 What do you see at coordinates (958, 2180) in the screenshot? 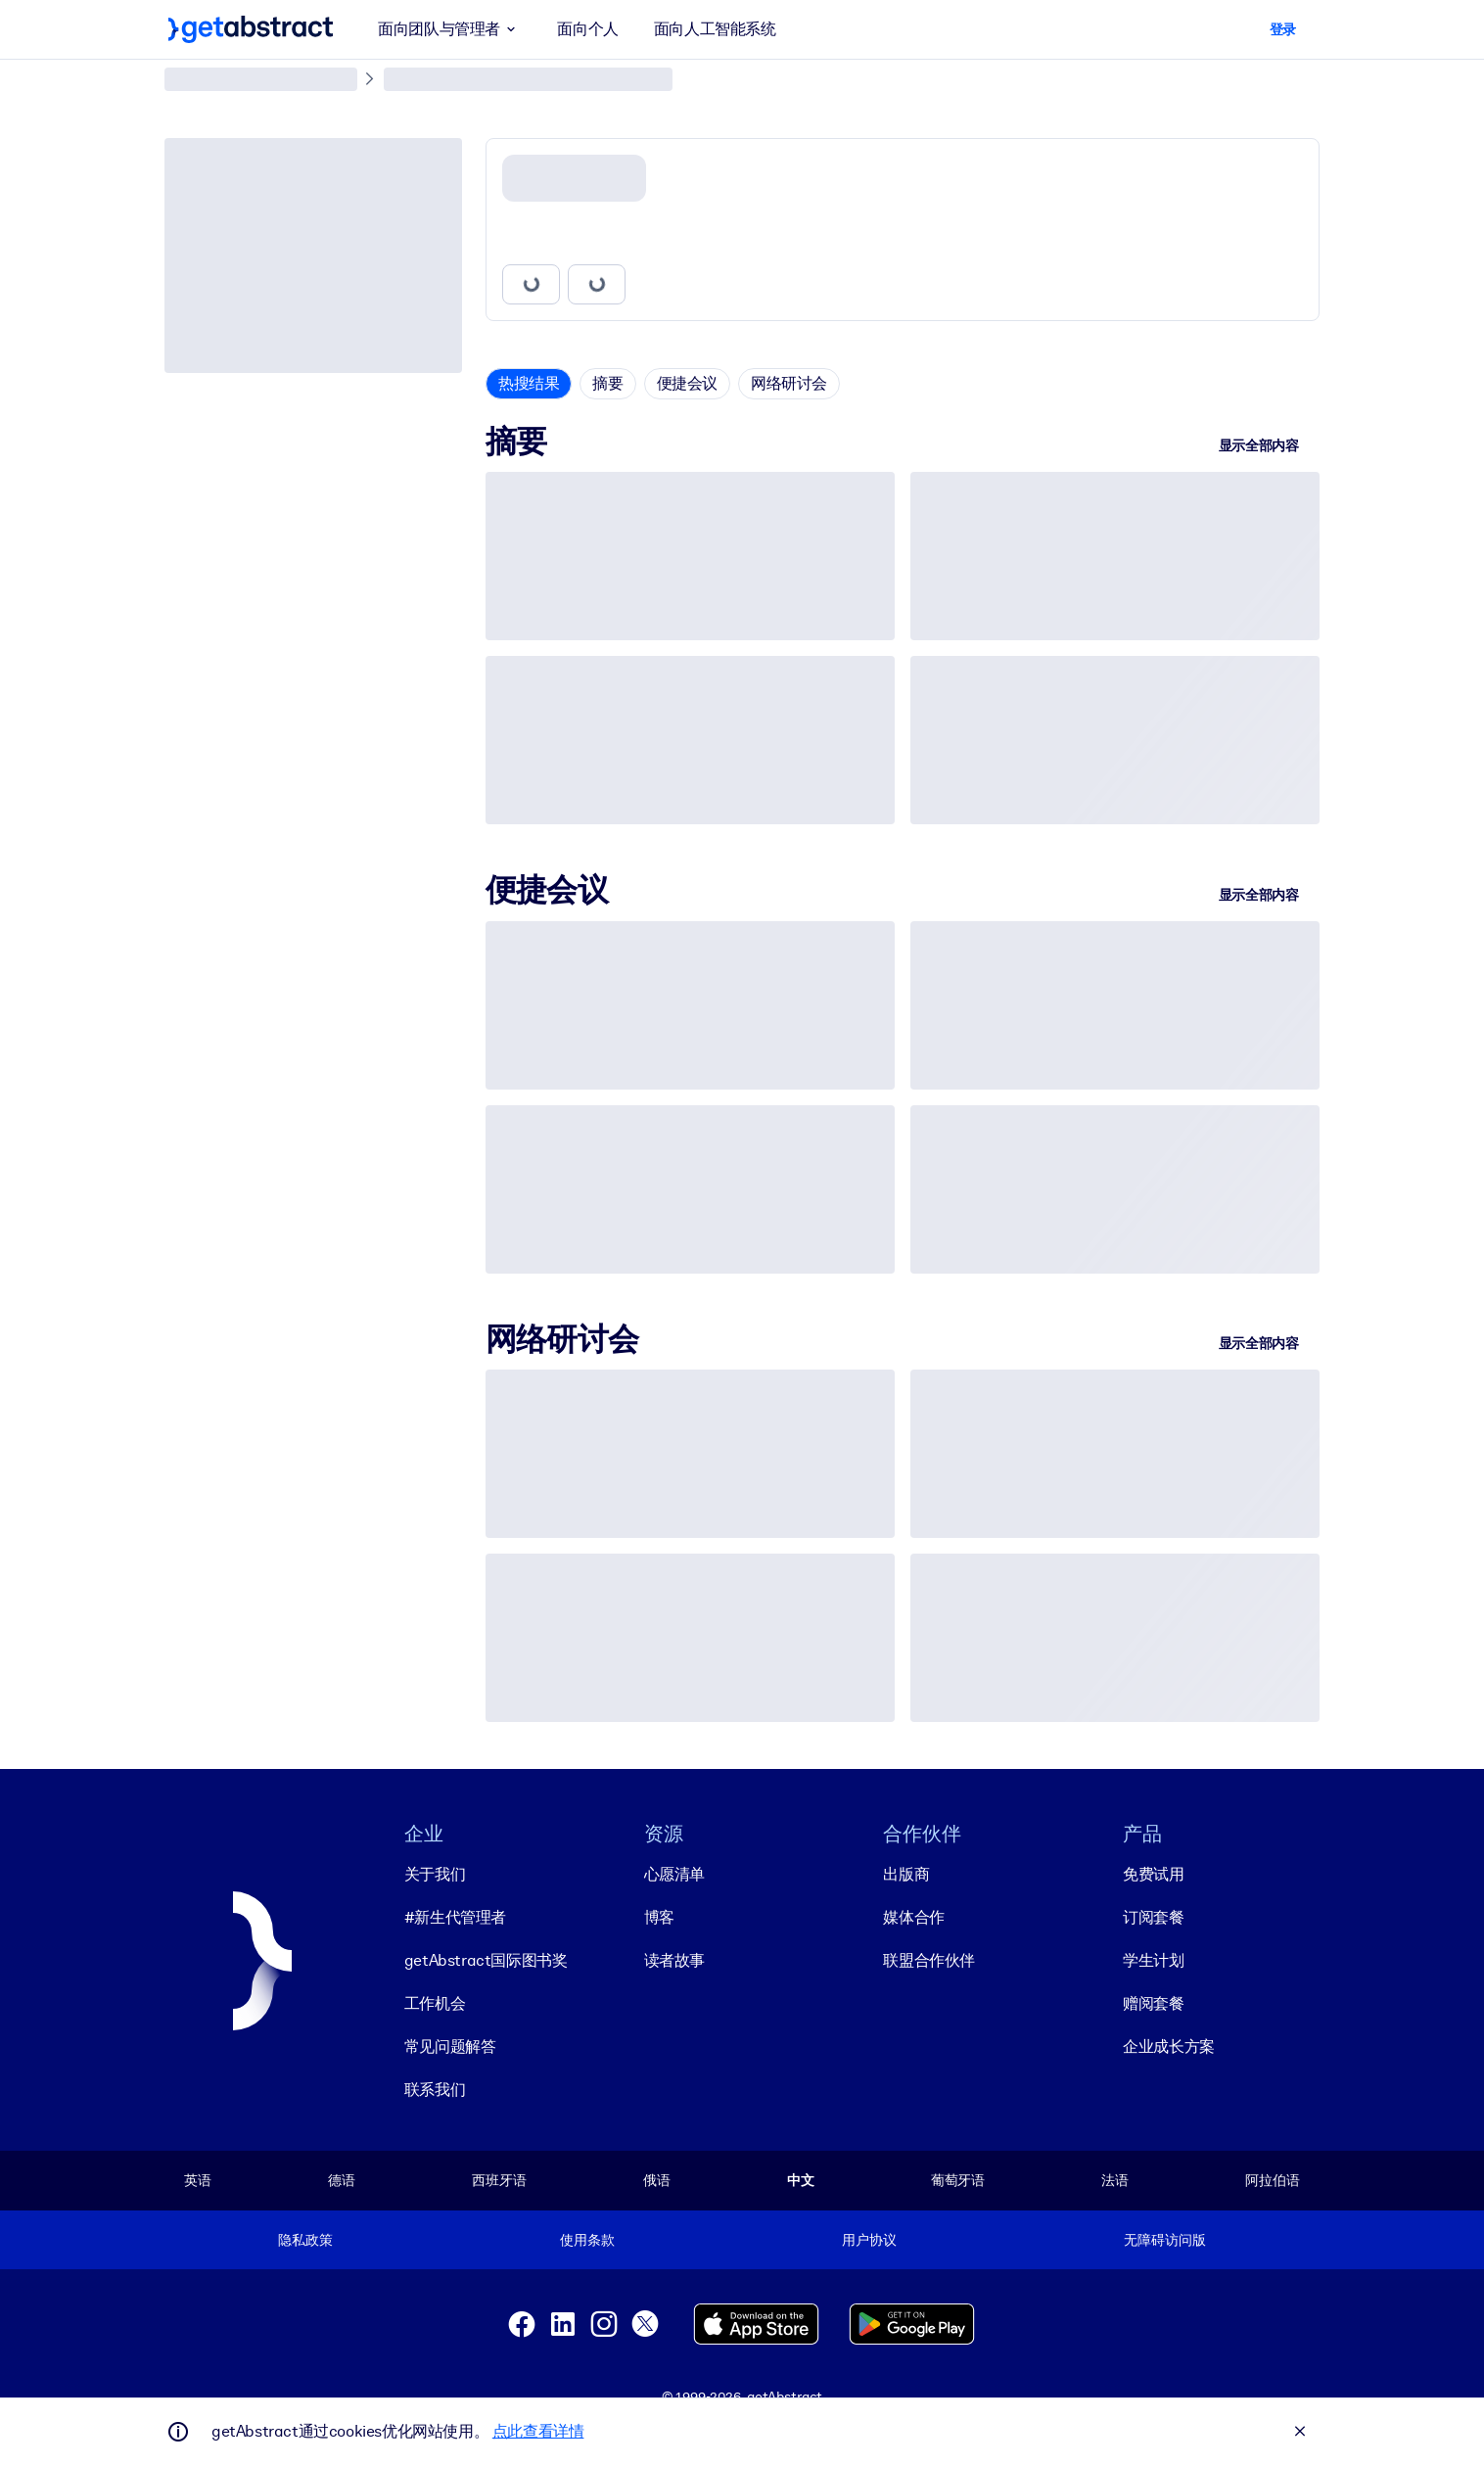
I see `葡萄牙语` at bounding box center [958, 2180].